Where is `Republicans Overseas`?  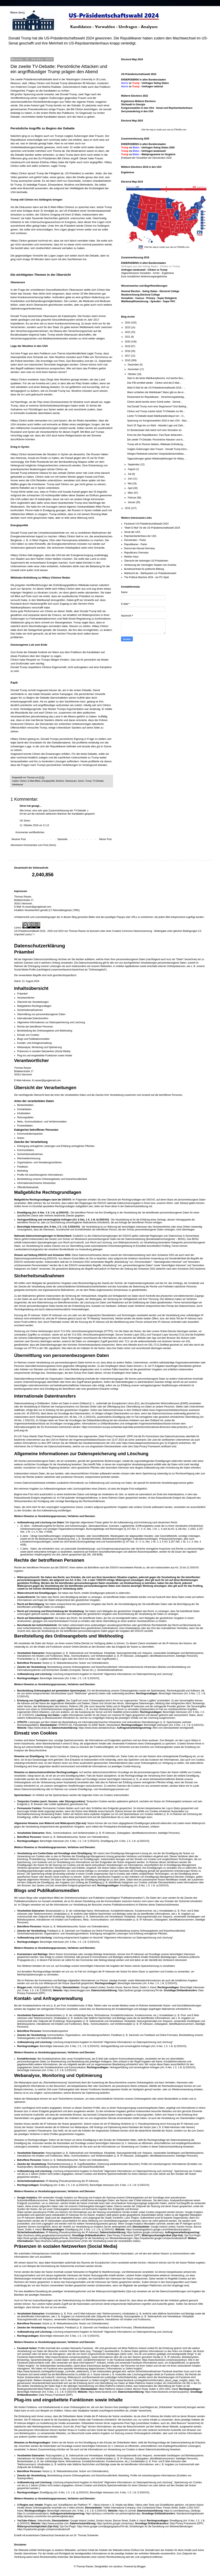 Republicans Overseas is located at coordinates (136, 552).